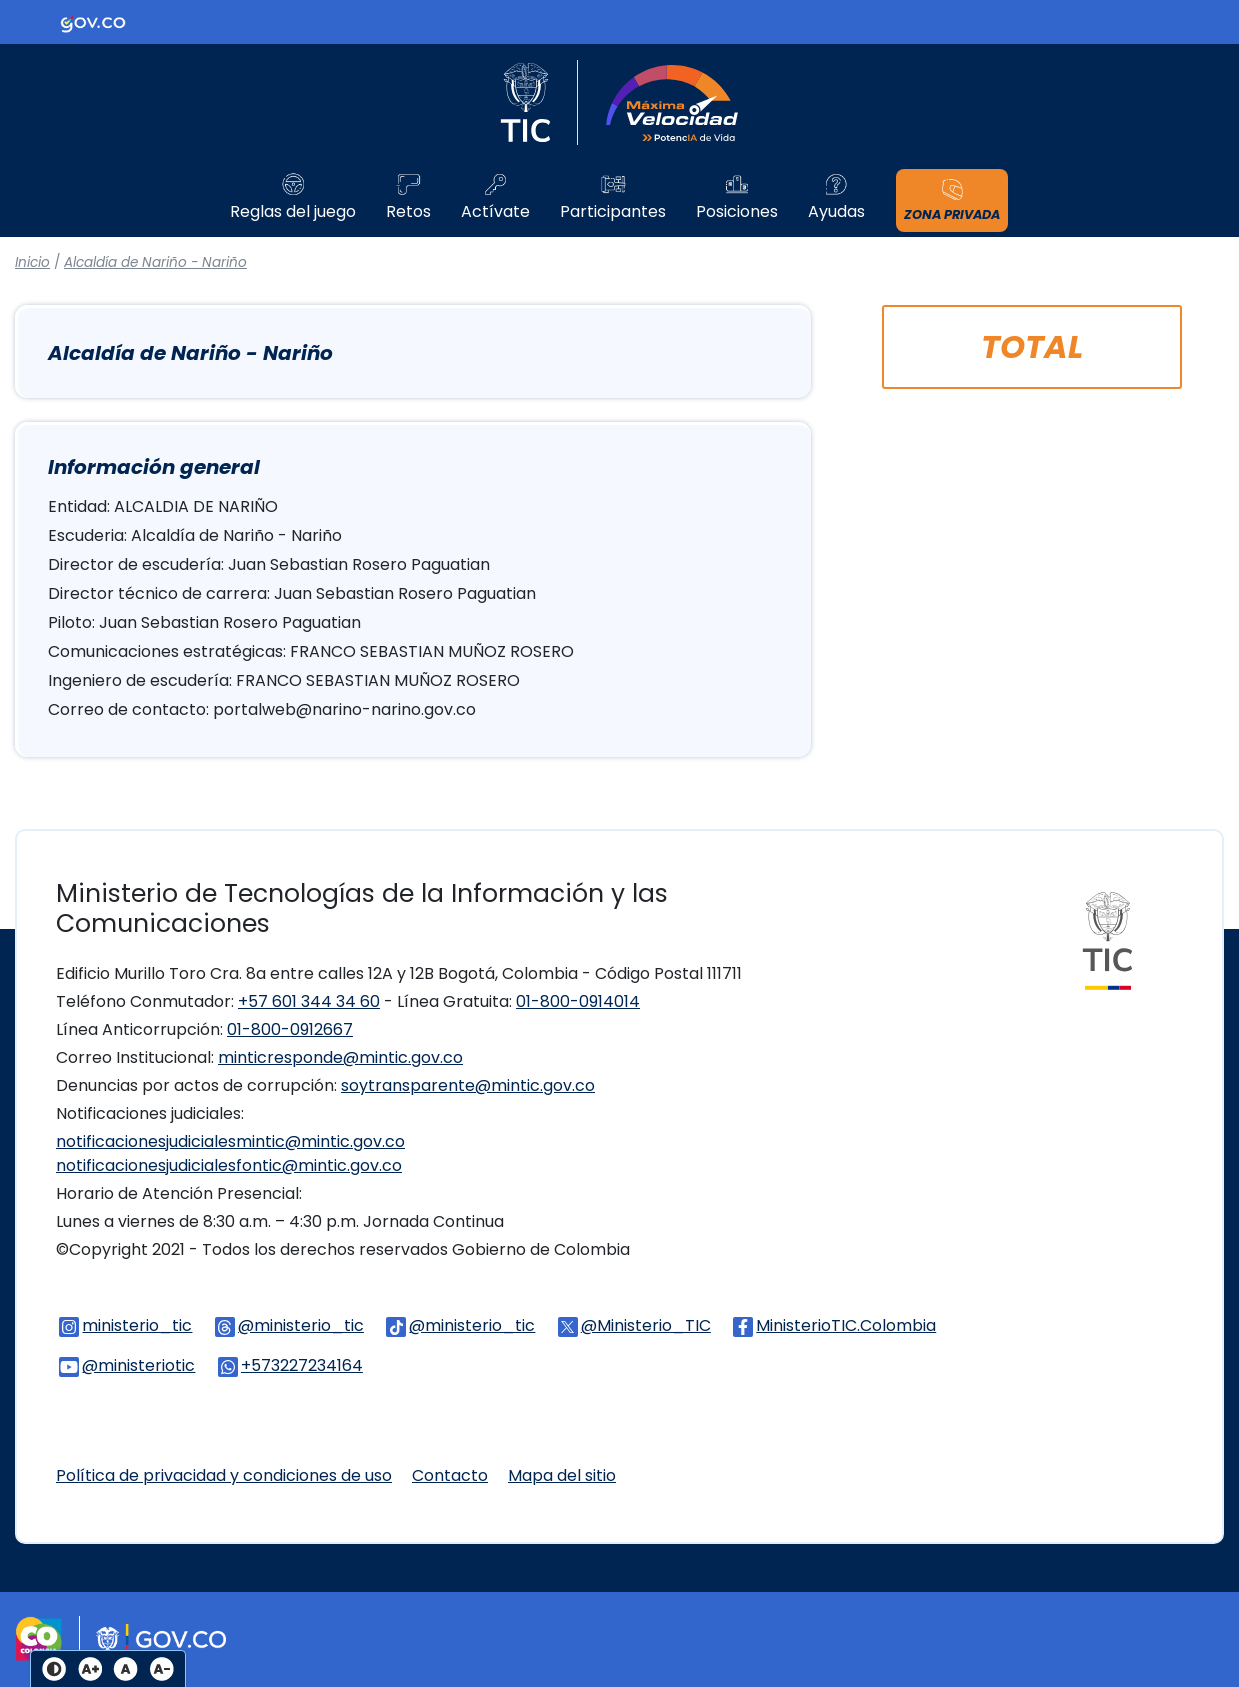 The image size is (1239, 1687). Describe the element at coordinates (468, 1085) in the screenshot. I see `soytransparente@mintic.gov.co` at that location.